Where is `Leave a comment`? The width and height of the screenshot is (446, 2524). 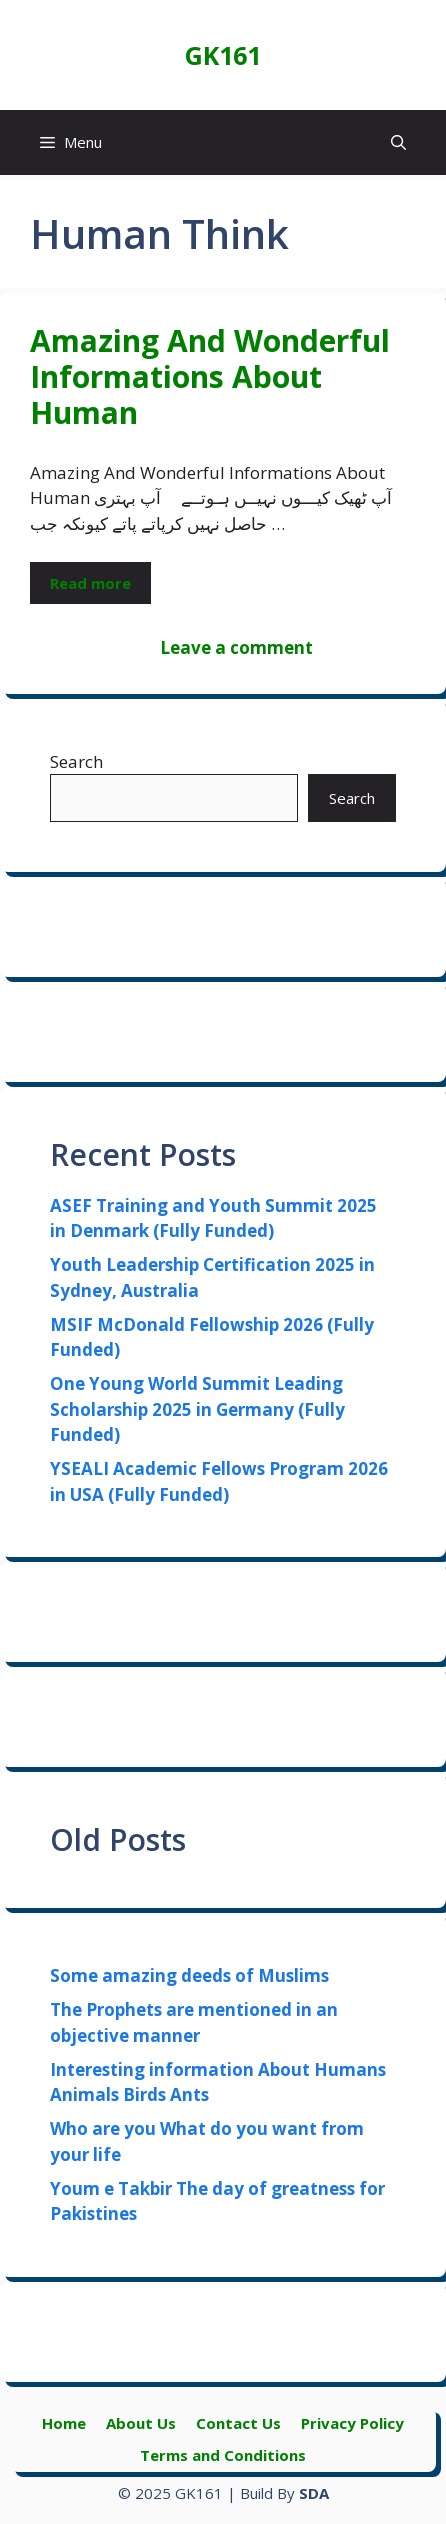 Leave a comment is located at coordinates (236, 647).